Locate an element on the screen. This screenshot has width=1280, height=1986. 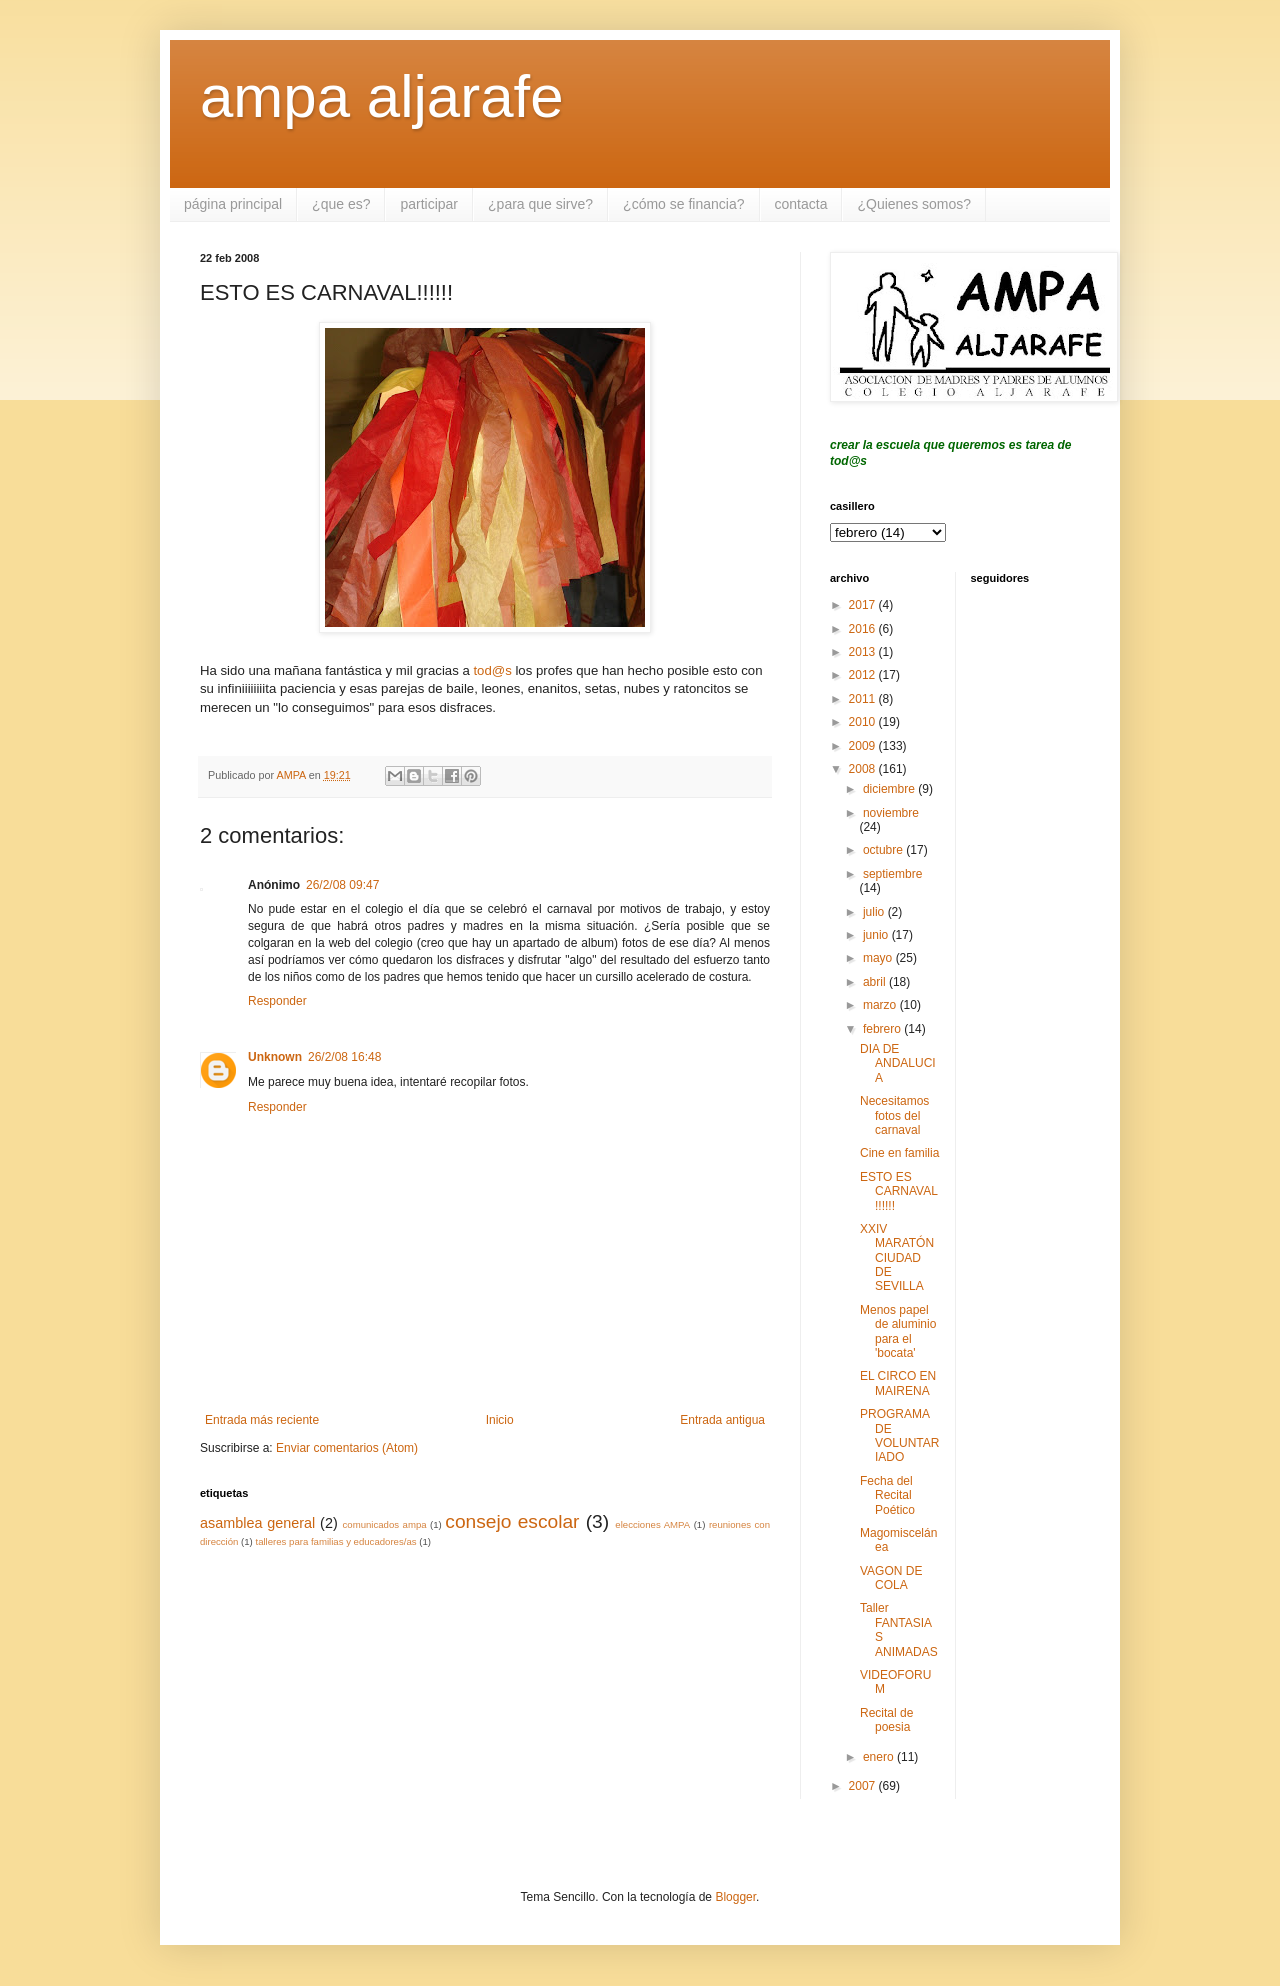
2007 is located at coordinates (864, 1786).